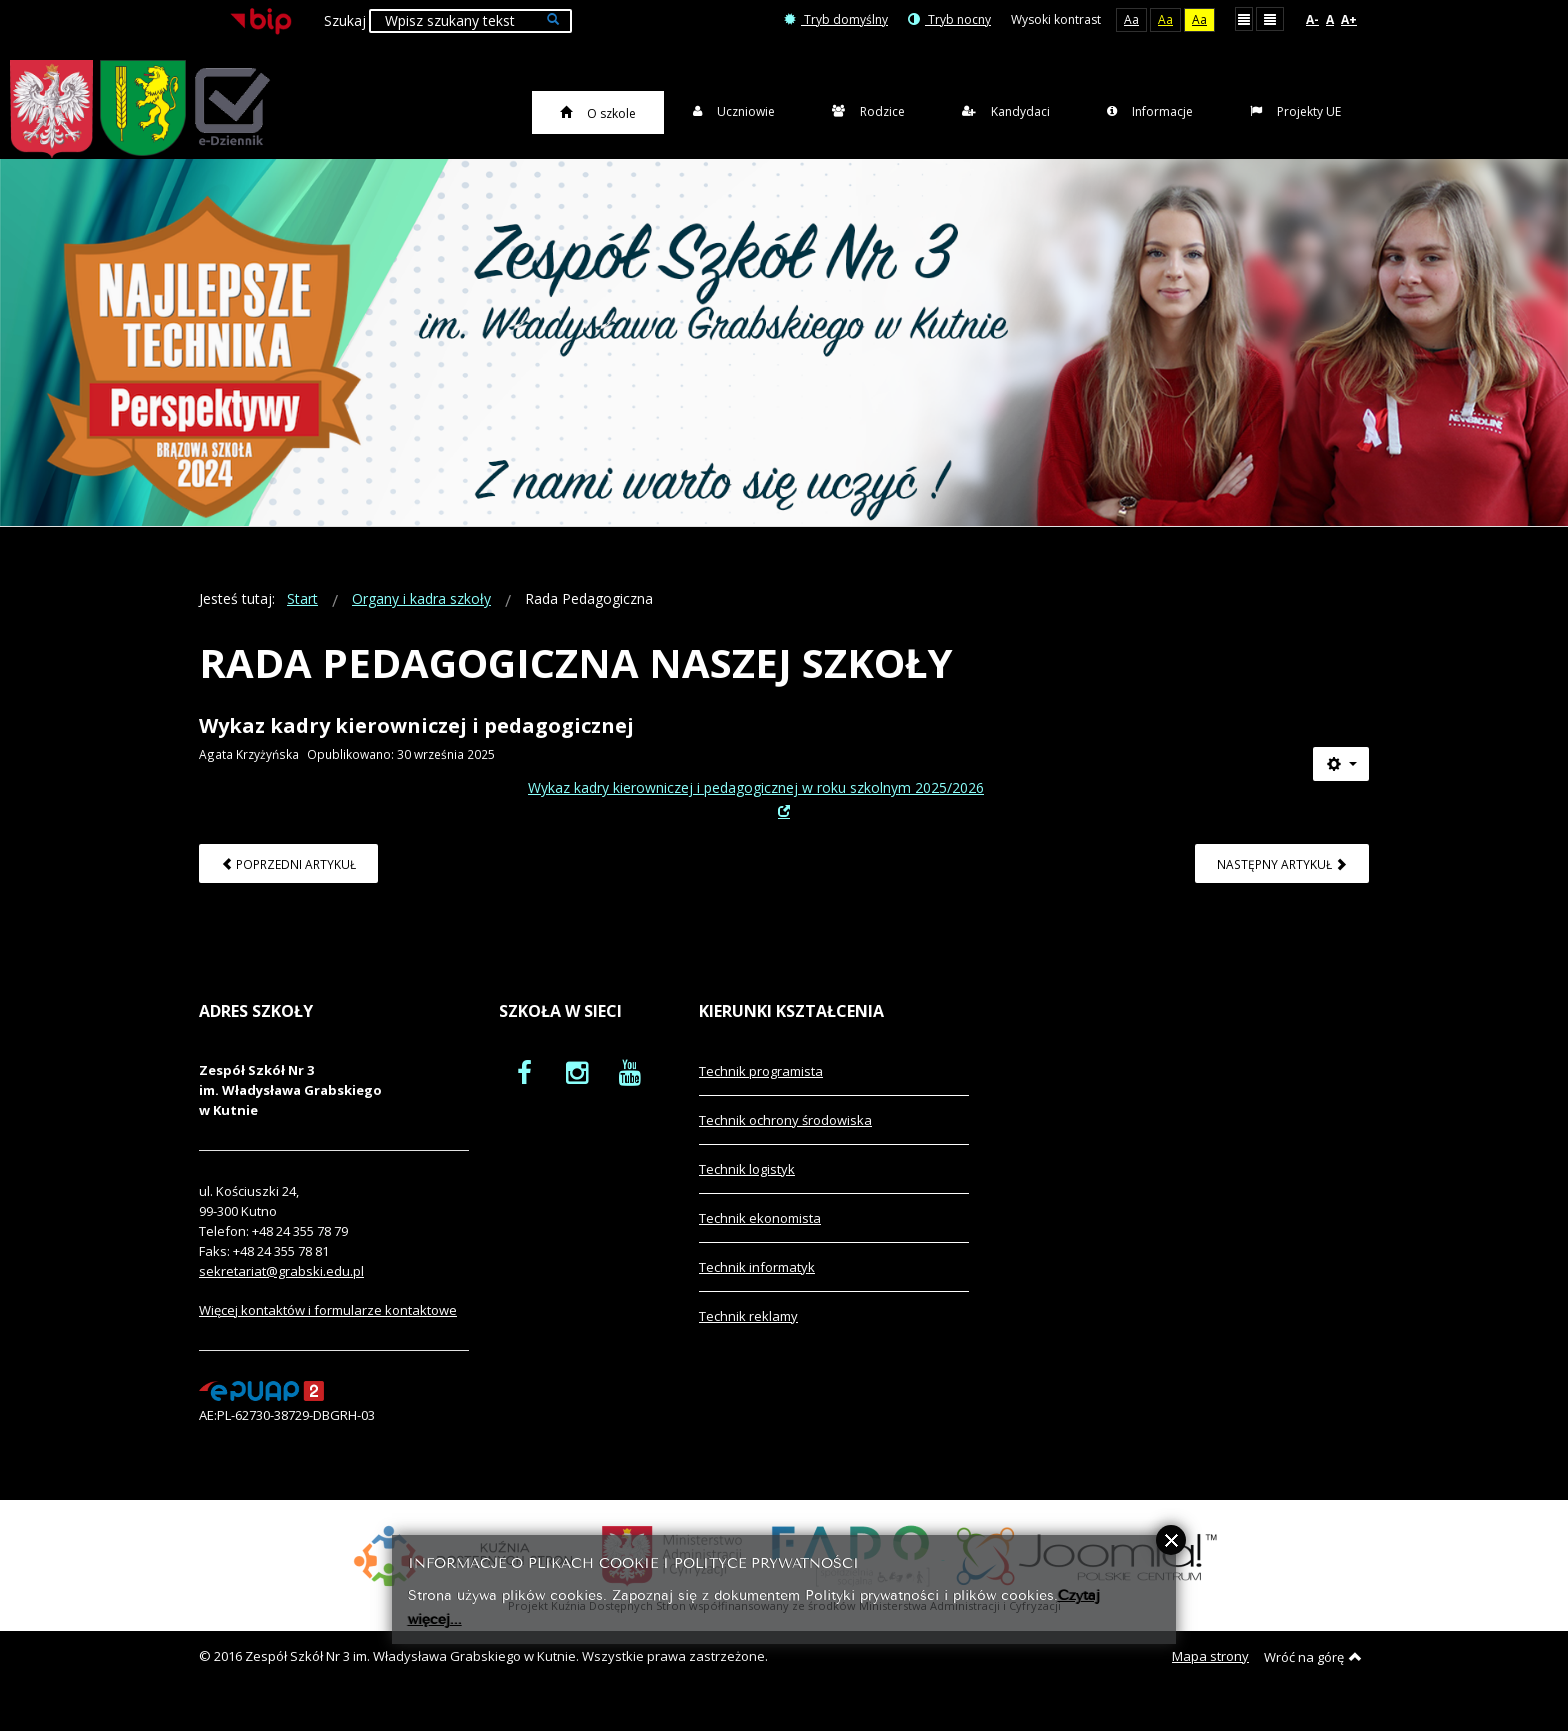  What do you see at coordinates (1131, 19) in the screenshot?
I see `Aa` at bounding box center [1131, 19].